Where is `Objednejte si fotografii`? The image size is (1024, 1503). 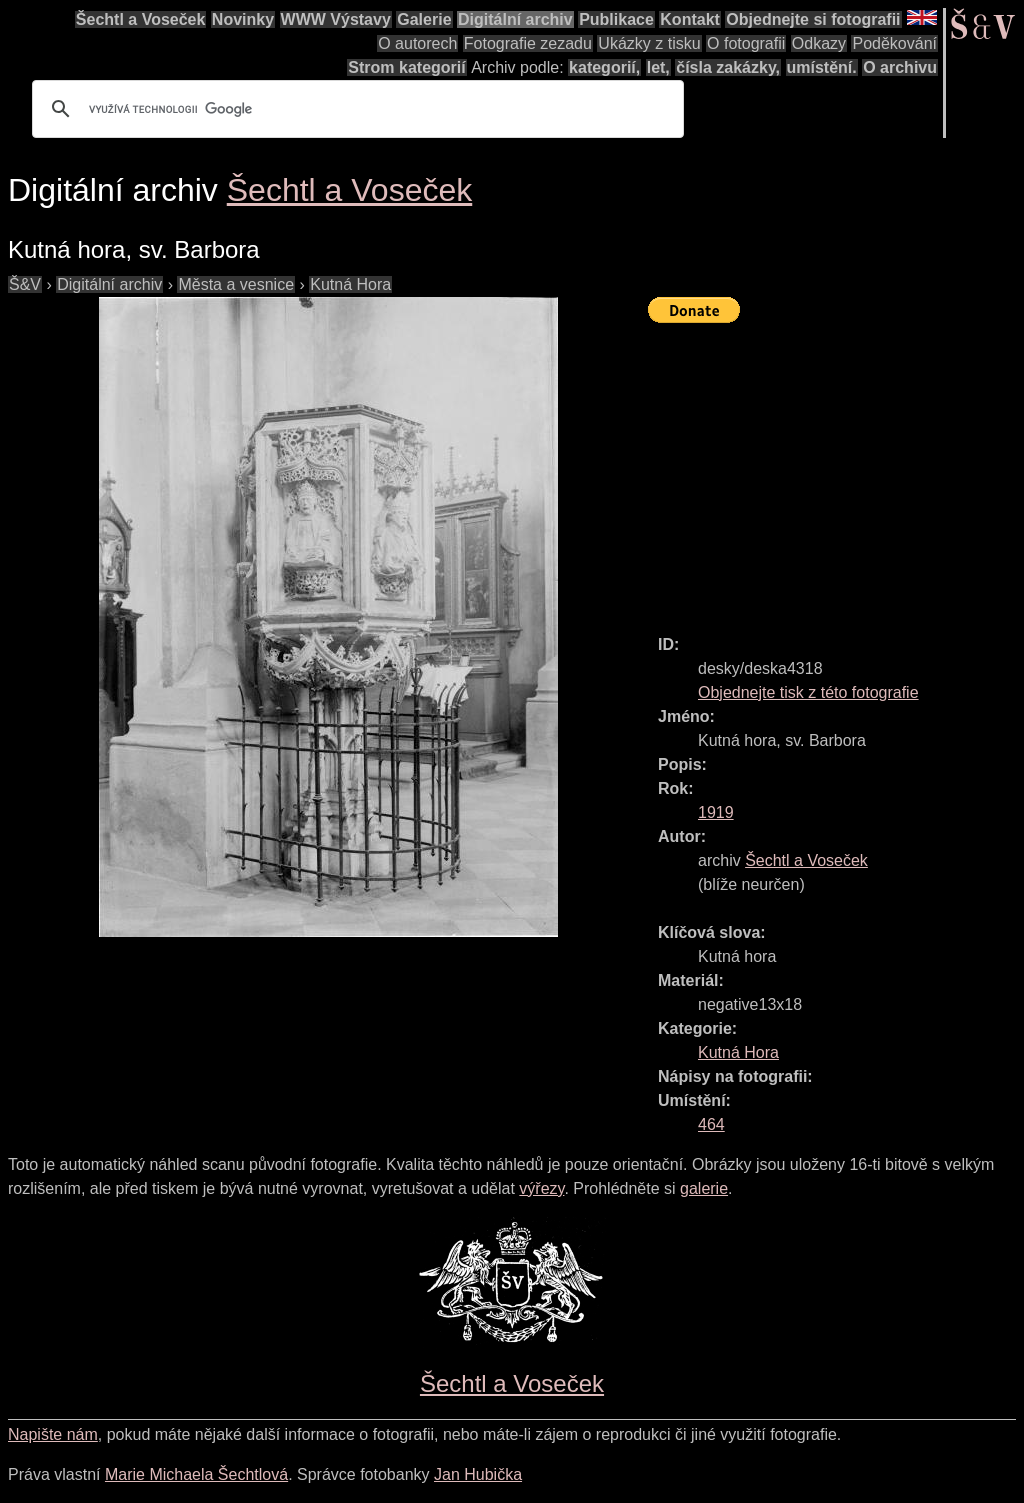
Objednejte si fotografii is located at coordinates (813, 19).